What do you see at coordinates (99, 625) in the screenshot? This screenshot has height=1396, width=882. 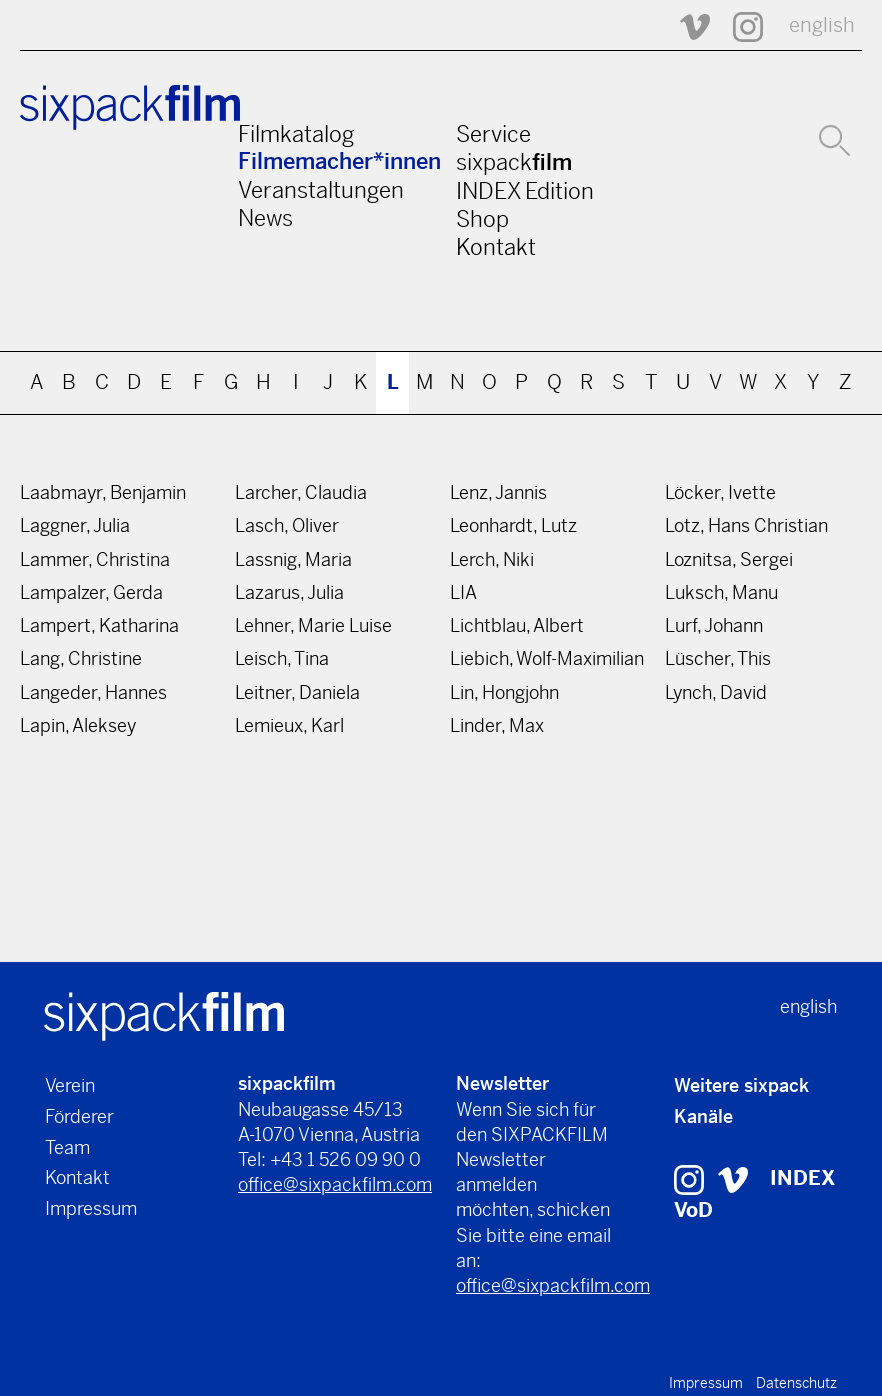 I see `Lampert, Katharina` at bounding box center [99, 625].